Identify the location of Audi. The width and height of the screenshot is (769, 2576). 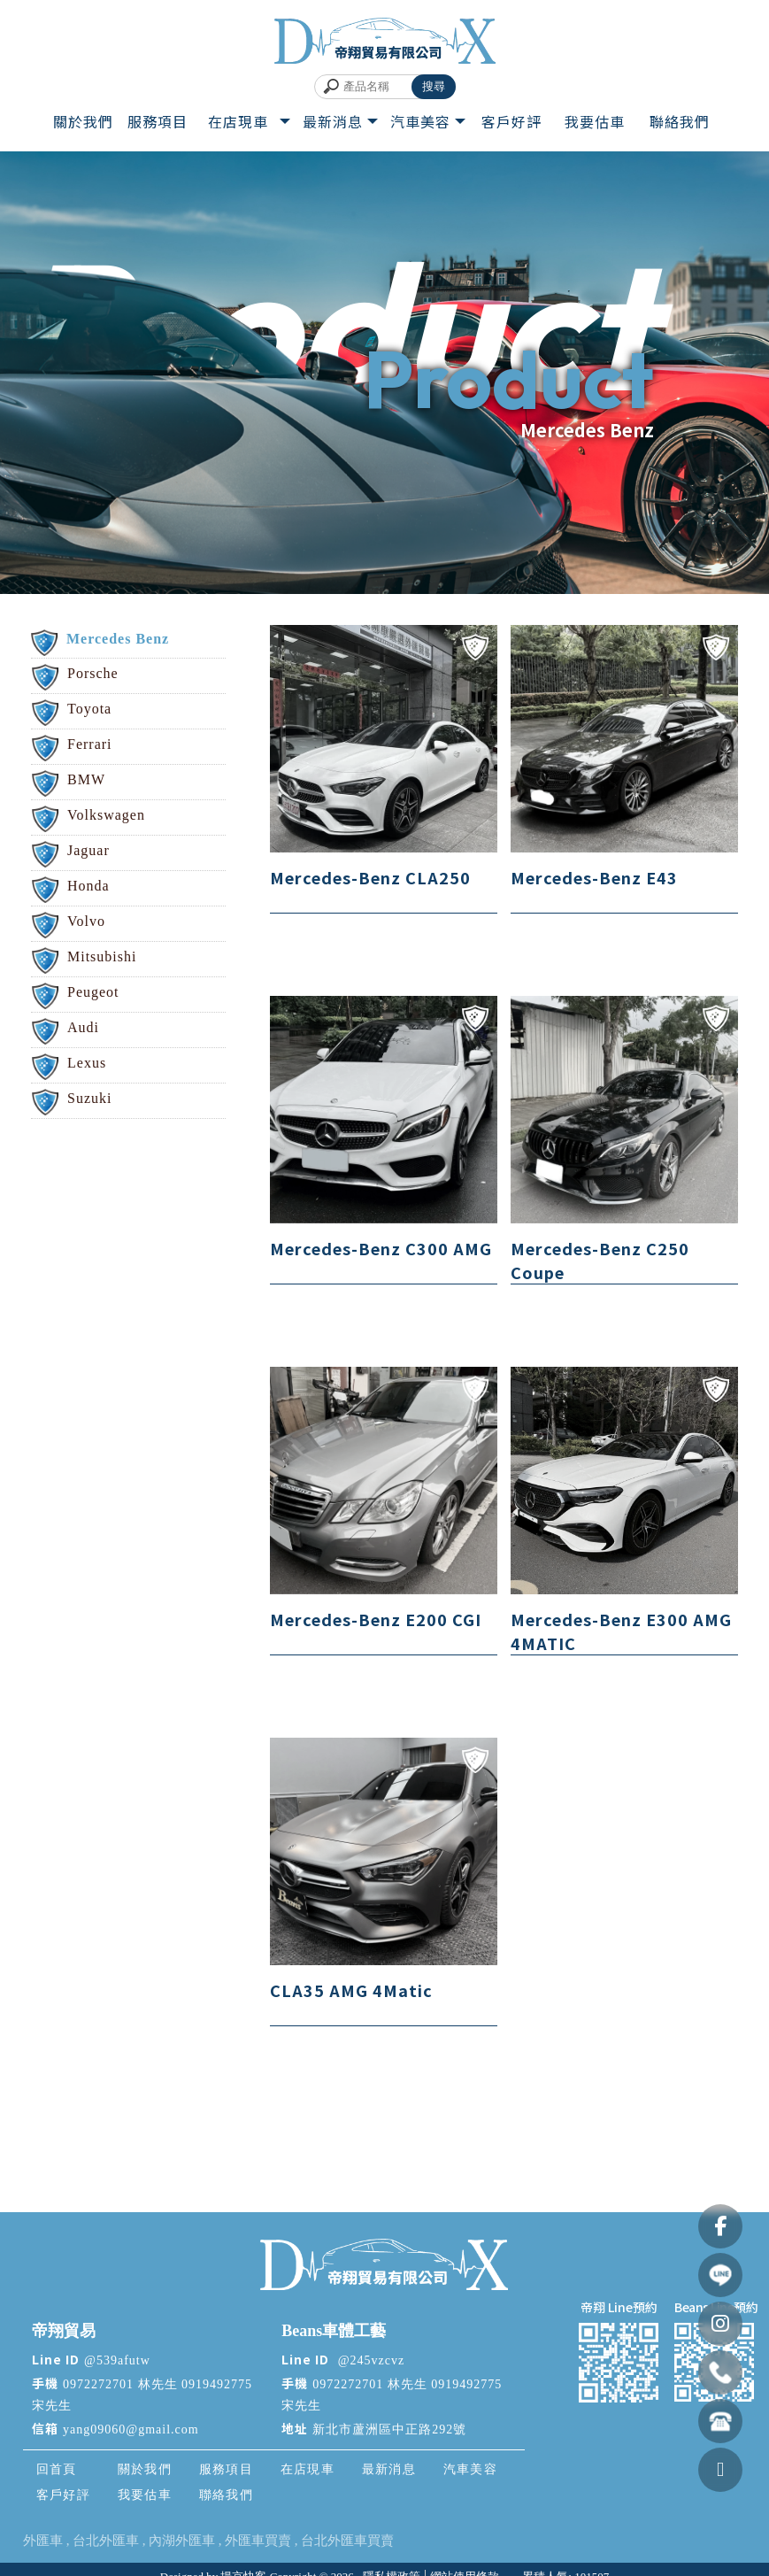
(83, 1027).